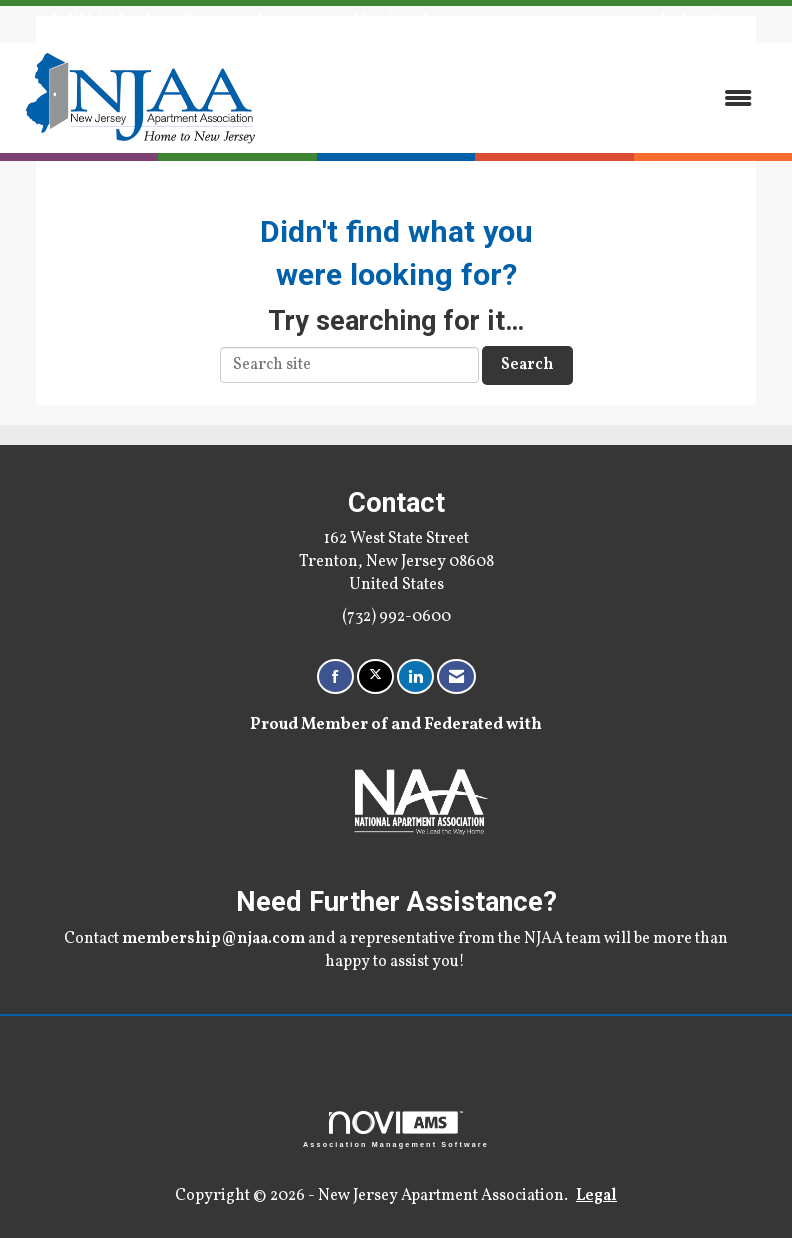 The width and height of the screenshot is (792, 1238). Describe the element at coordinates (519, 98) in the screenshot. I see `[Open and close the menu]` at that location.